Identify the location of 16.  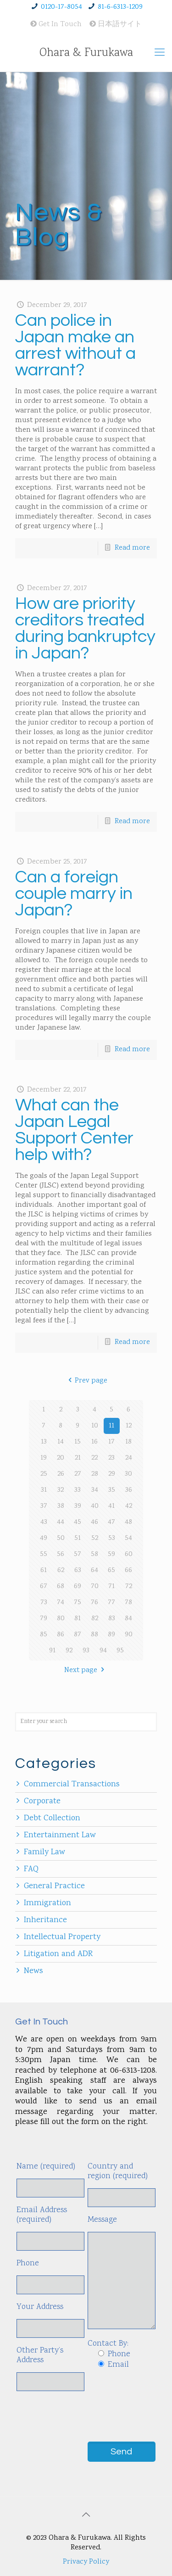
(94, 1442).